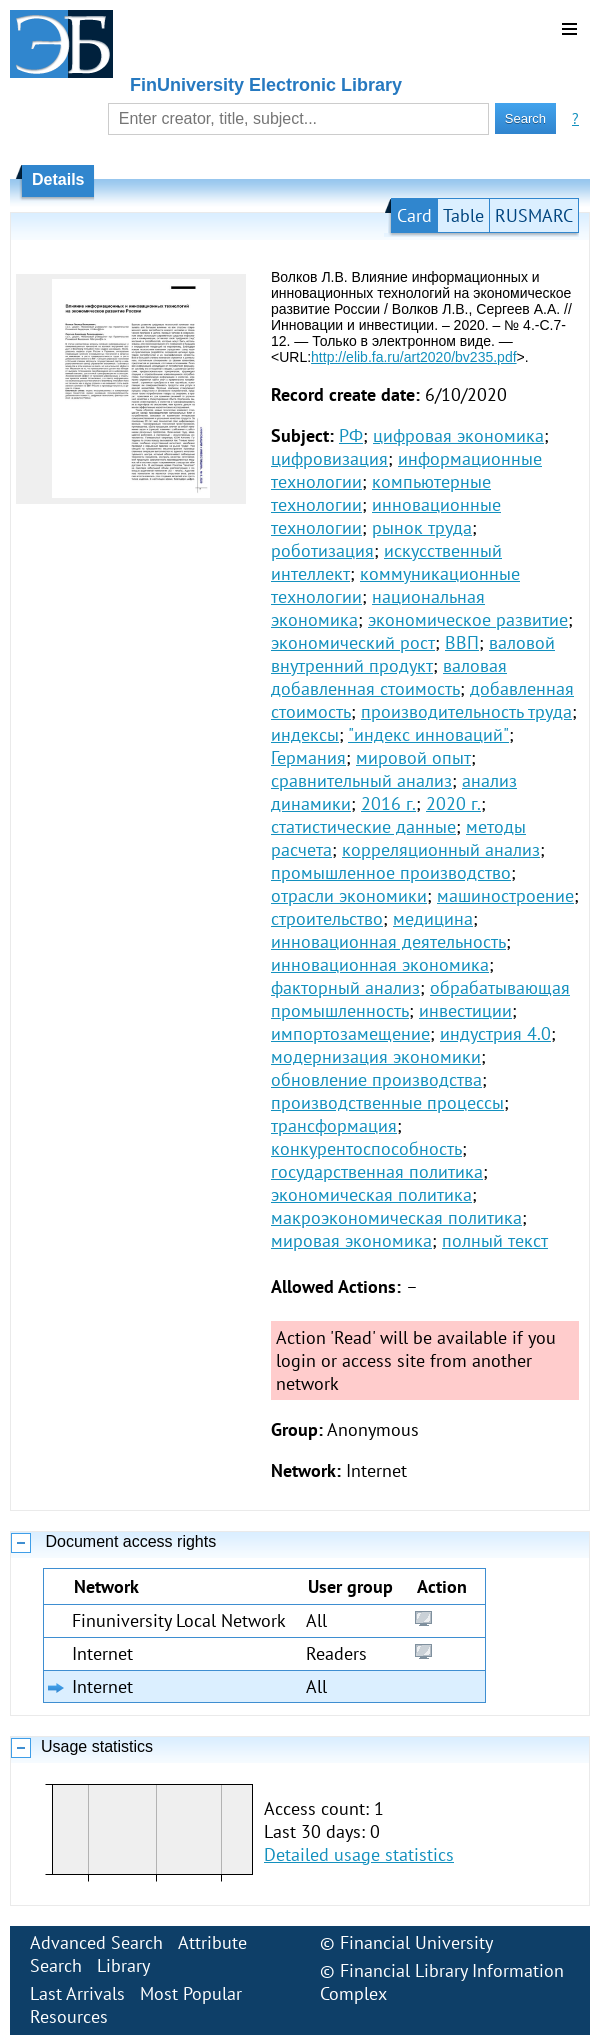 The image size is (600, 2035). What do you see at coordinates (353, 642) in the screenshot?
I see `экономический рост` at bounding box center [353, 642].